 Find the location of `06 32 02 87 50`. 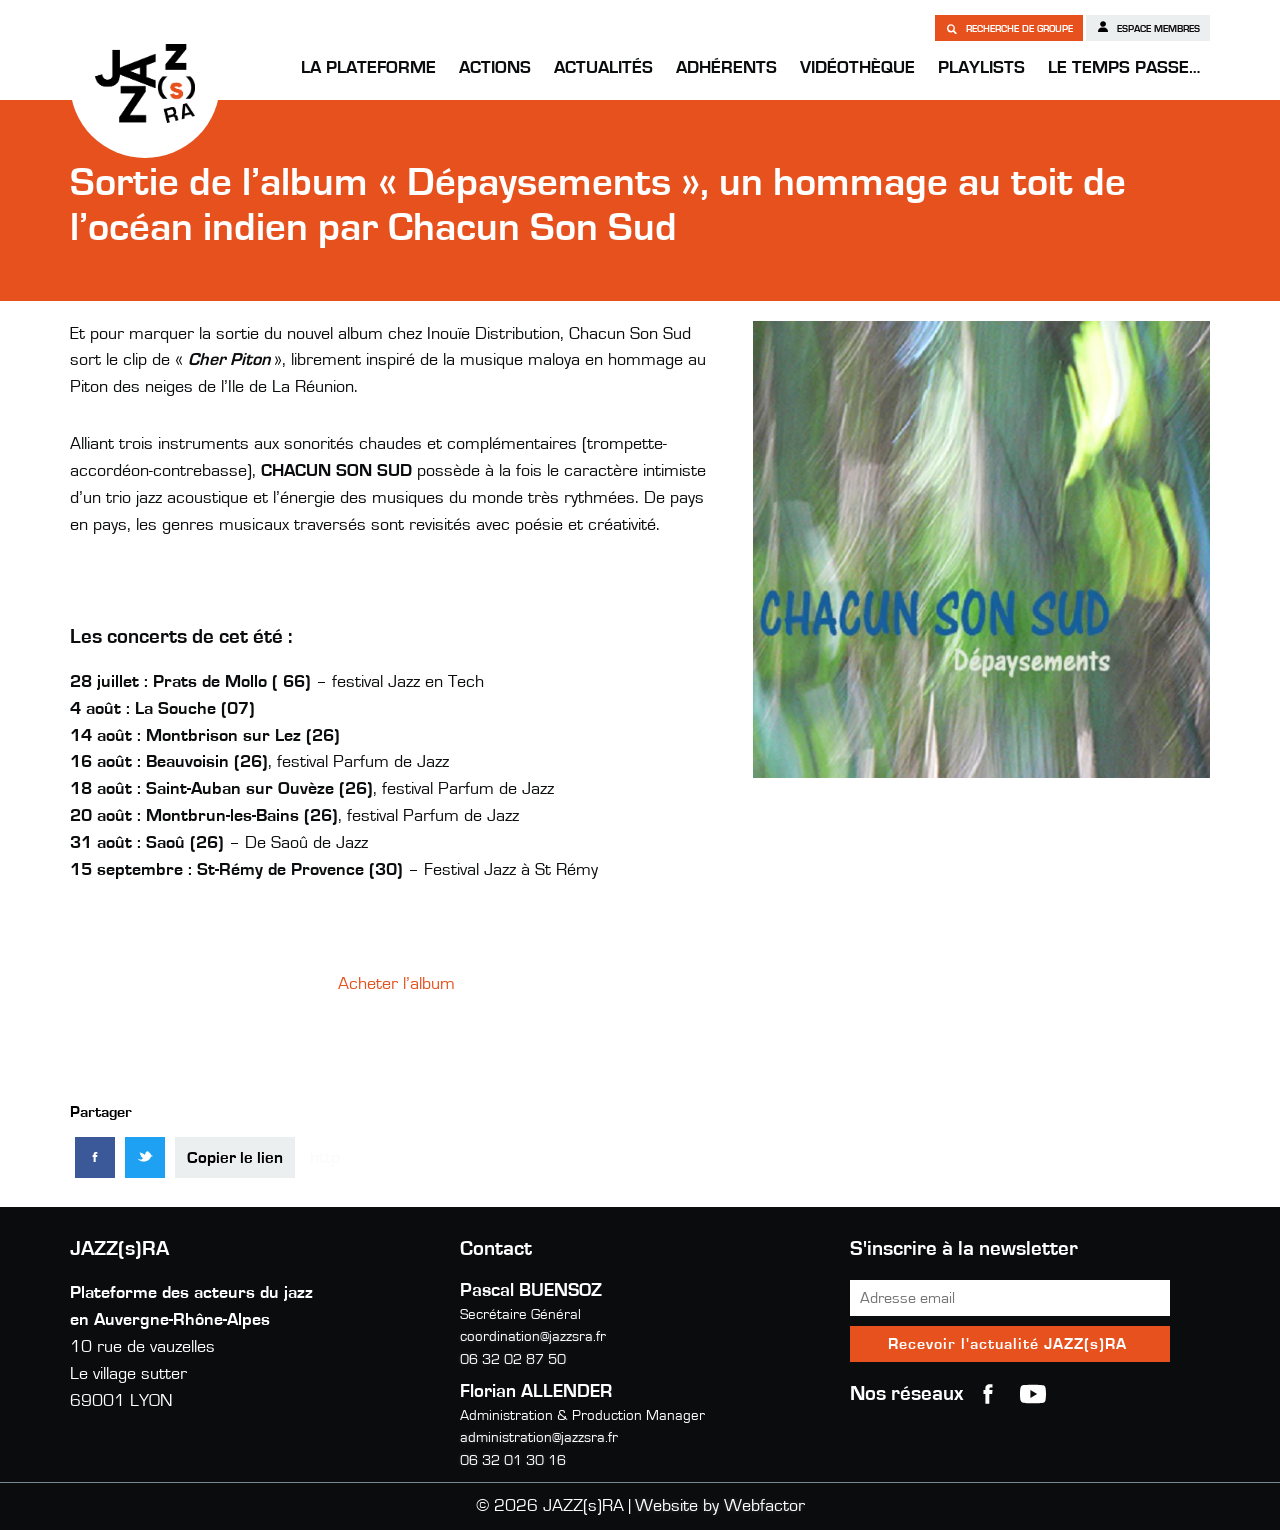

06 32 02 87 50 is located at coordinates (513, 1359).